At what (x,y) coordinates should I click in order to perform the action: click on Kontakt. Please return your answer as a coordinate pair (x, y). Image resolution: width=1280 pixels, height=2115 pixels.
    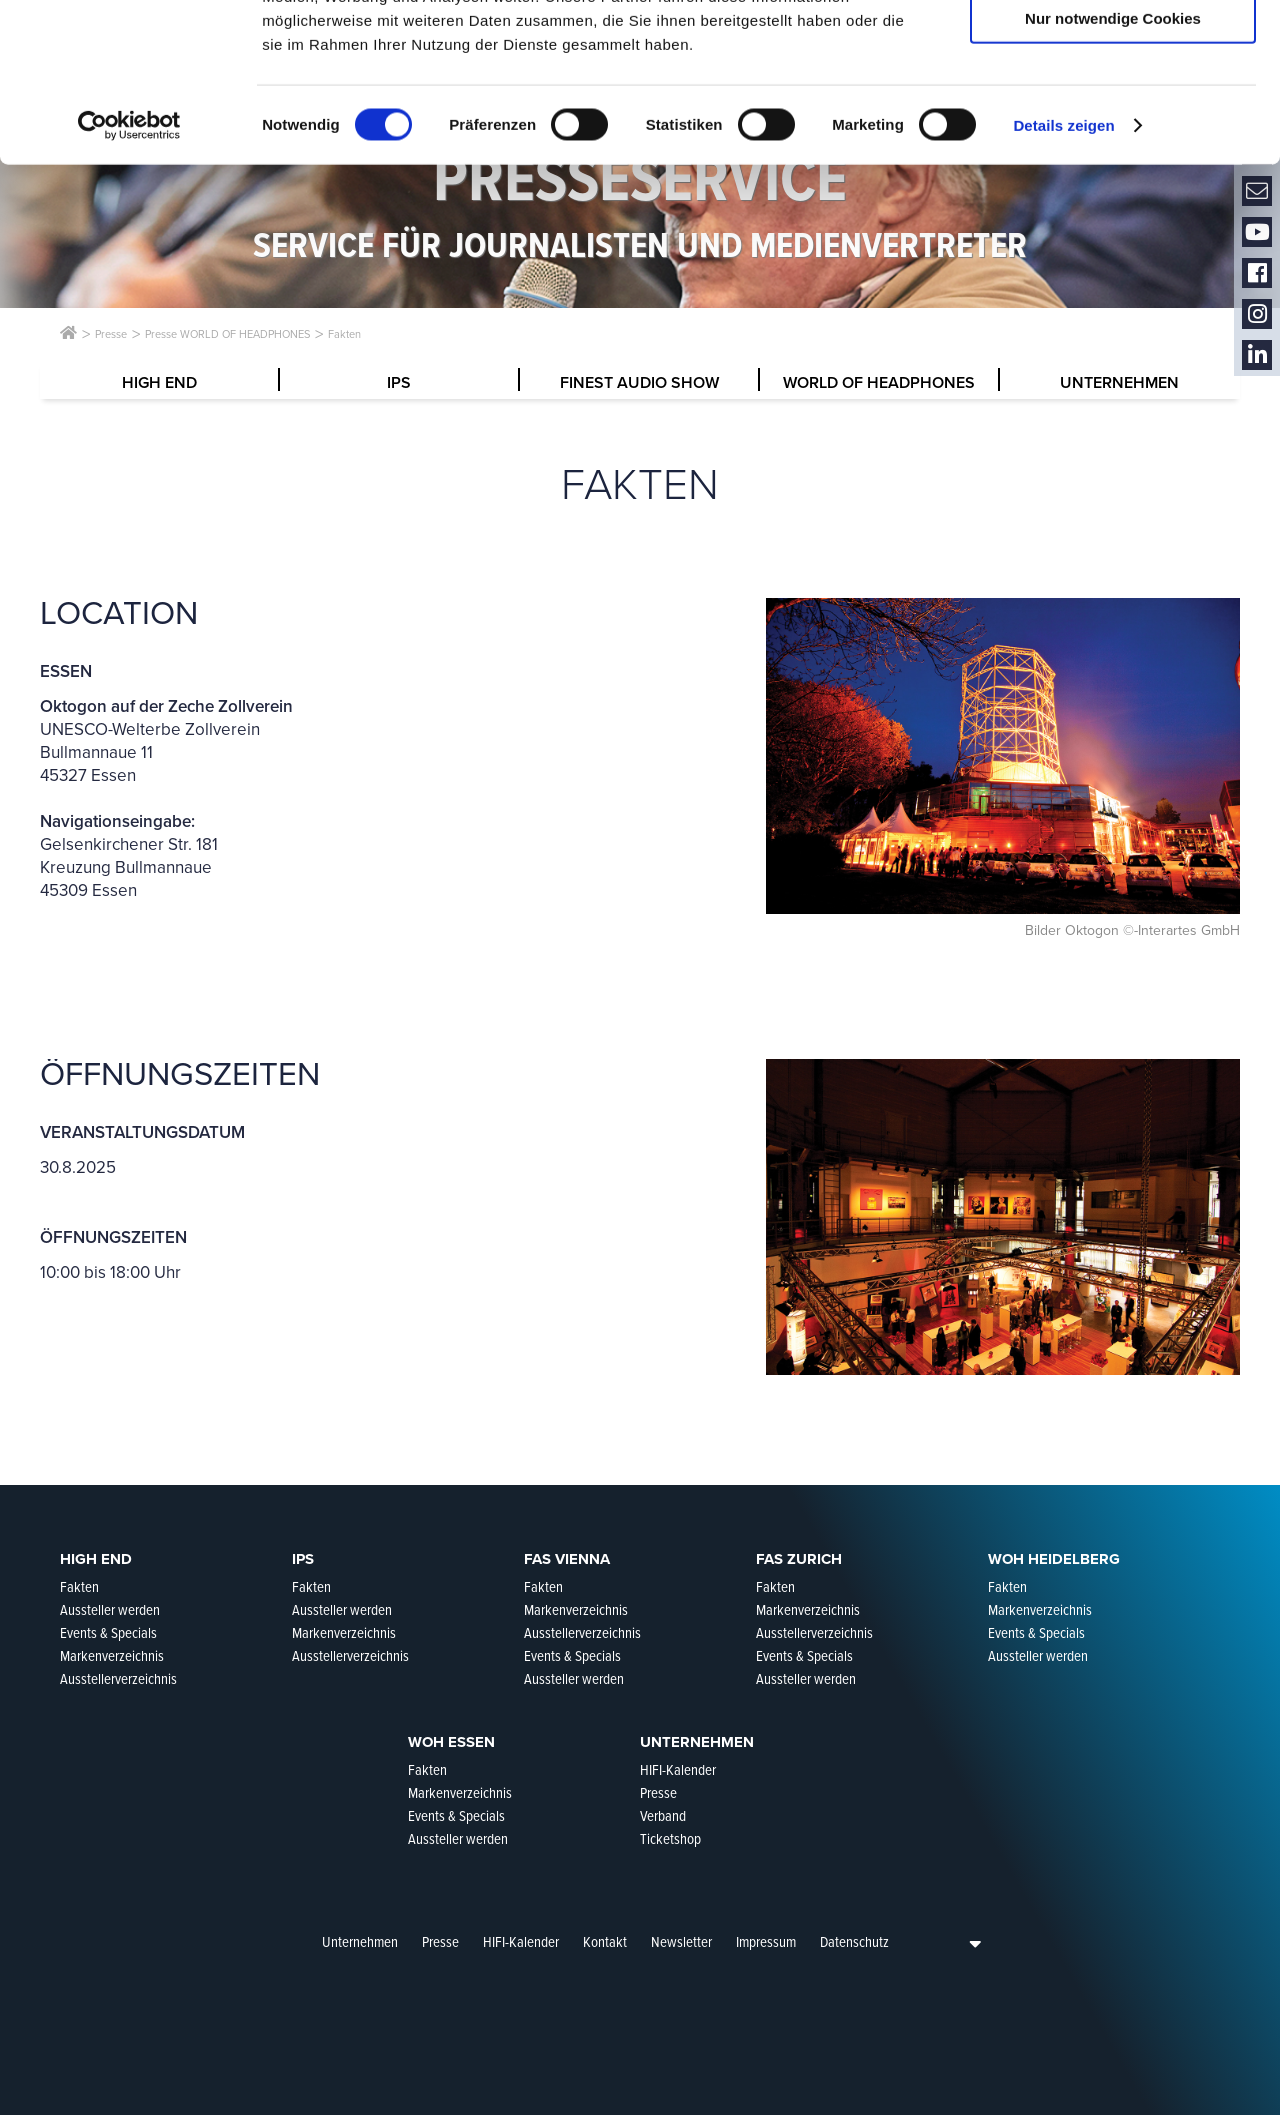
    Looking at the image, I should click on (605, 1942).